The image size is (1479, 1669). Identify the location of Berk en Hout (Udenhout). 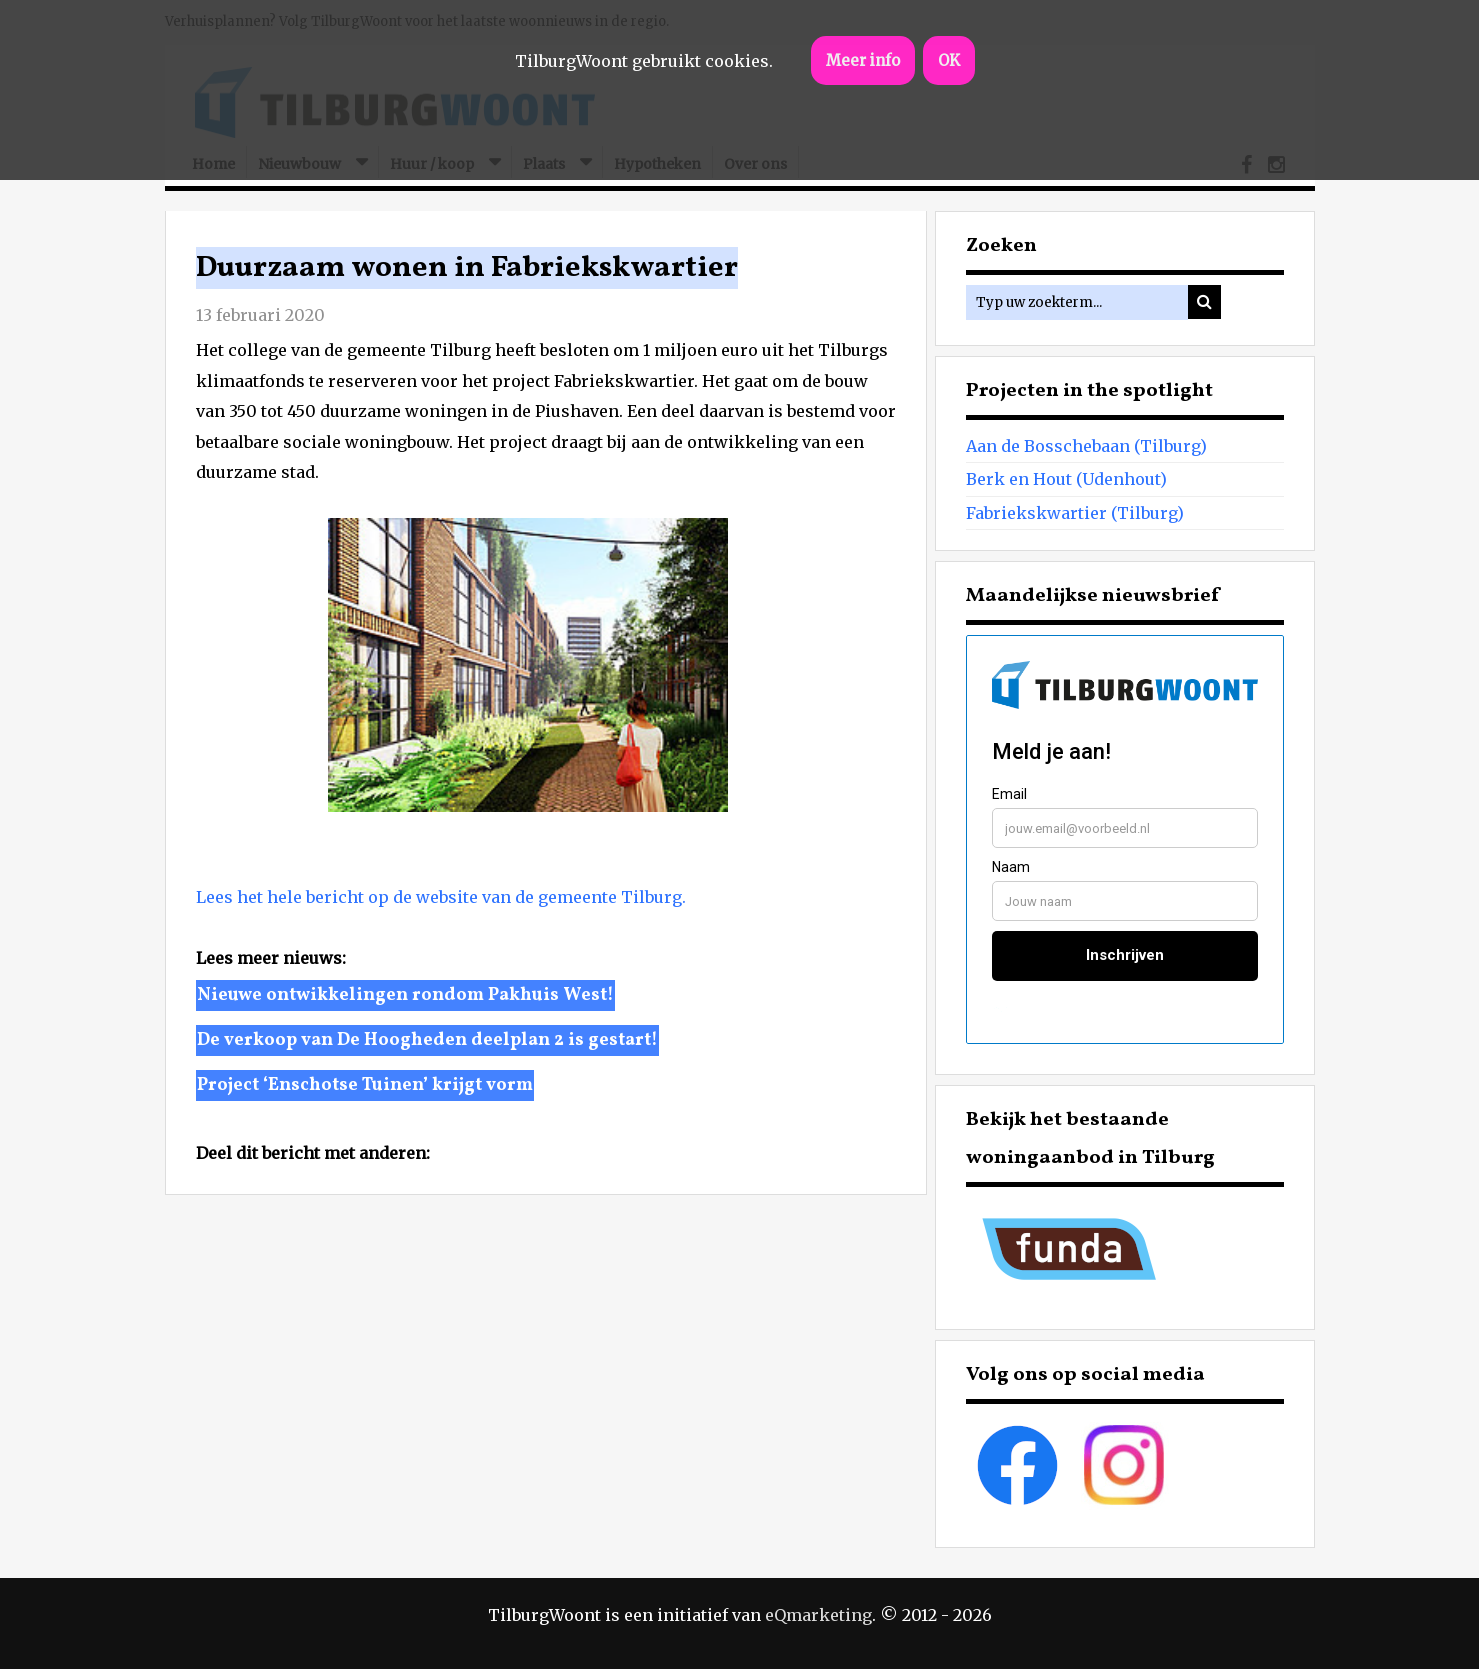
(1066, 479).